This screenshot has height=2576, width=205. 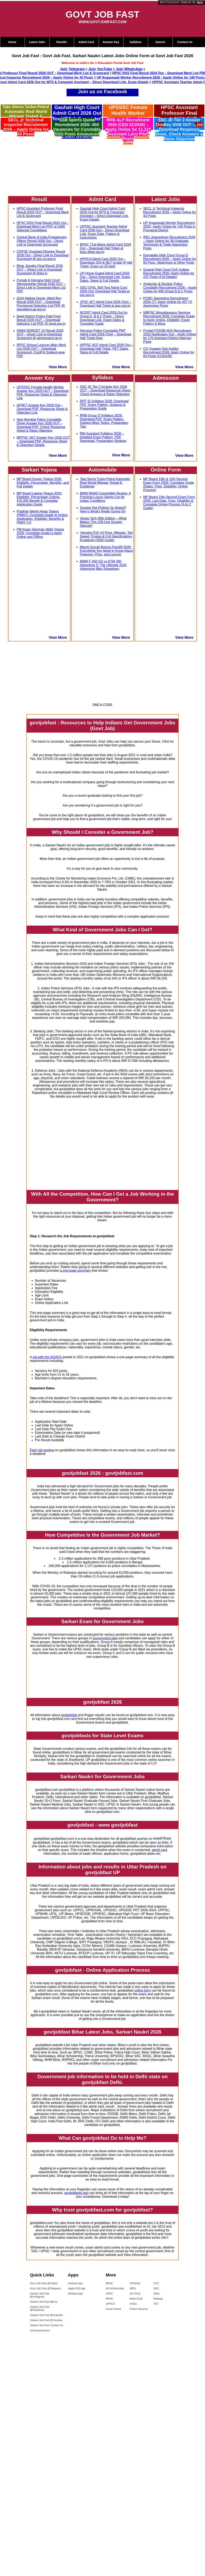 What do you see at coordinates (158, 2298) in the screenshot?
I see `Railway` at bounding box center [158, 2298].